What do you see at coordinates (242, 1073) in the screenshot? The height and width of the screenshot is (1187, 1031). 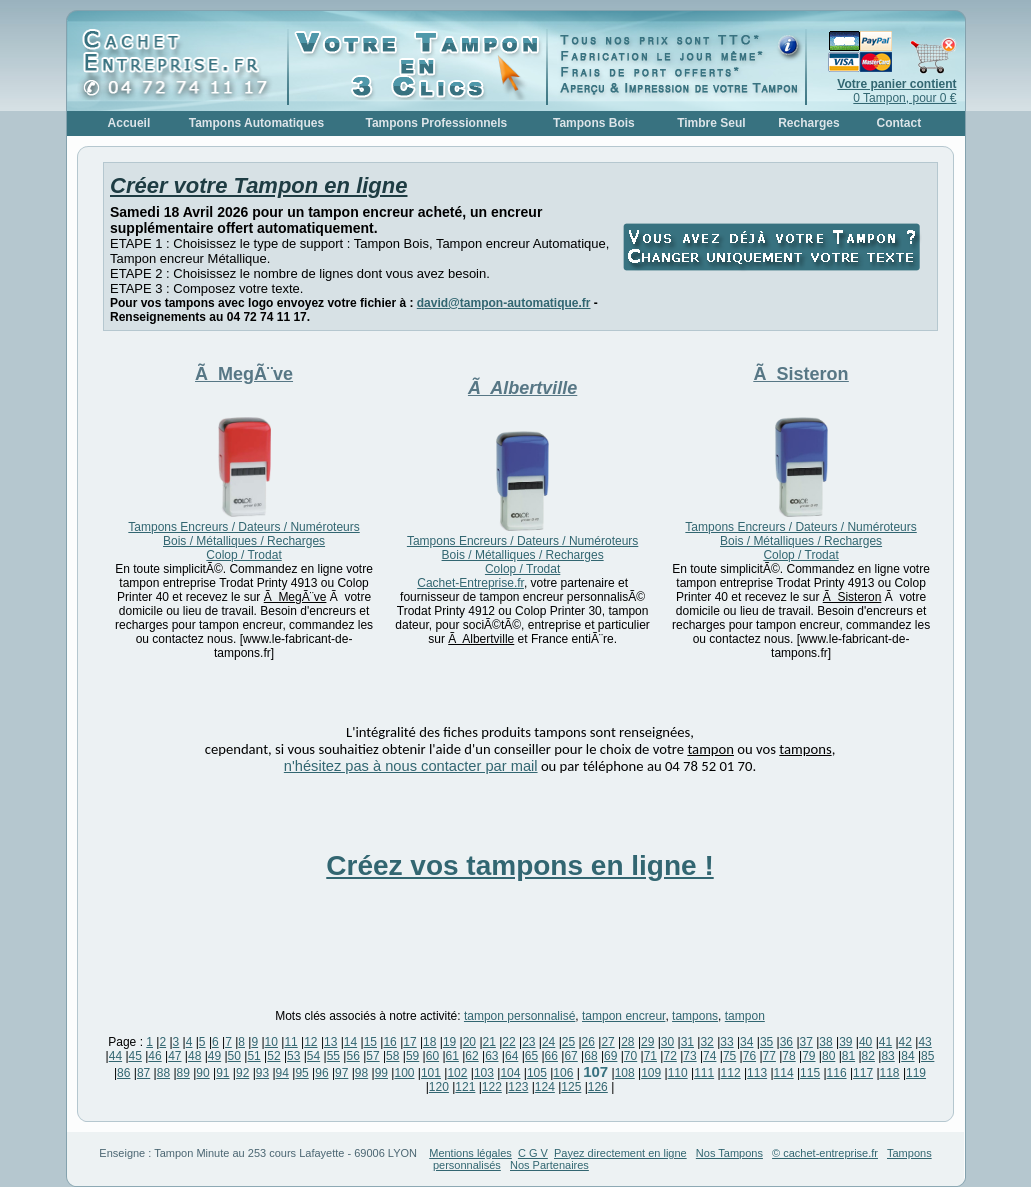 I see `92` at bounding box center [242, 1073].